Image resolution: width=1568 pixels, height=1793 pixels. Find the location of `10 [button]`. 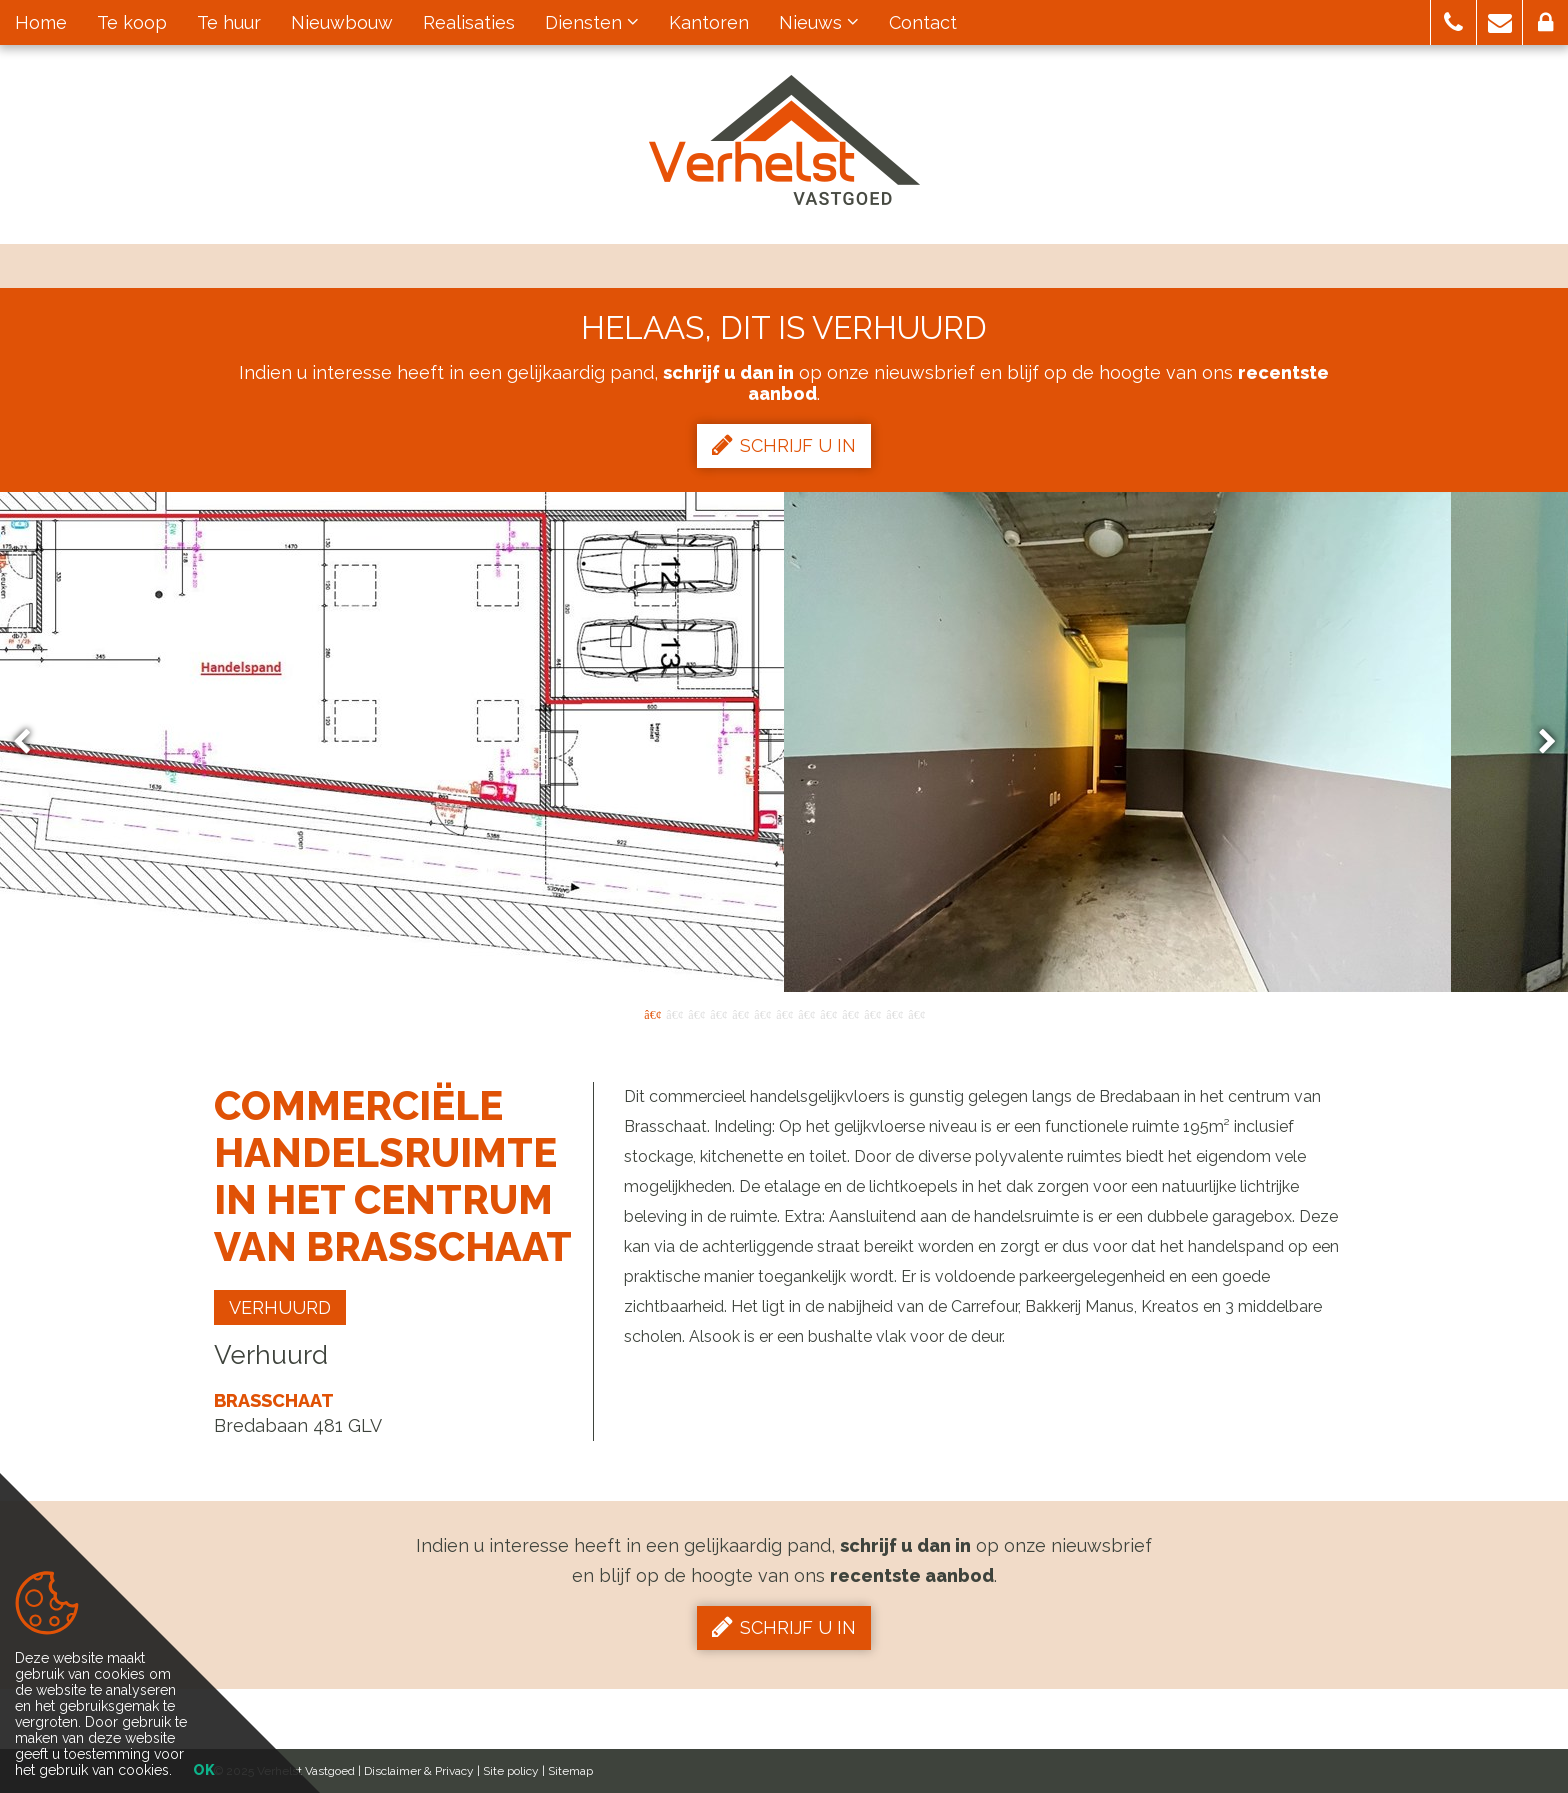

10 [button] is located at coordinates (850, 1013).